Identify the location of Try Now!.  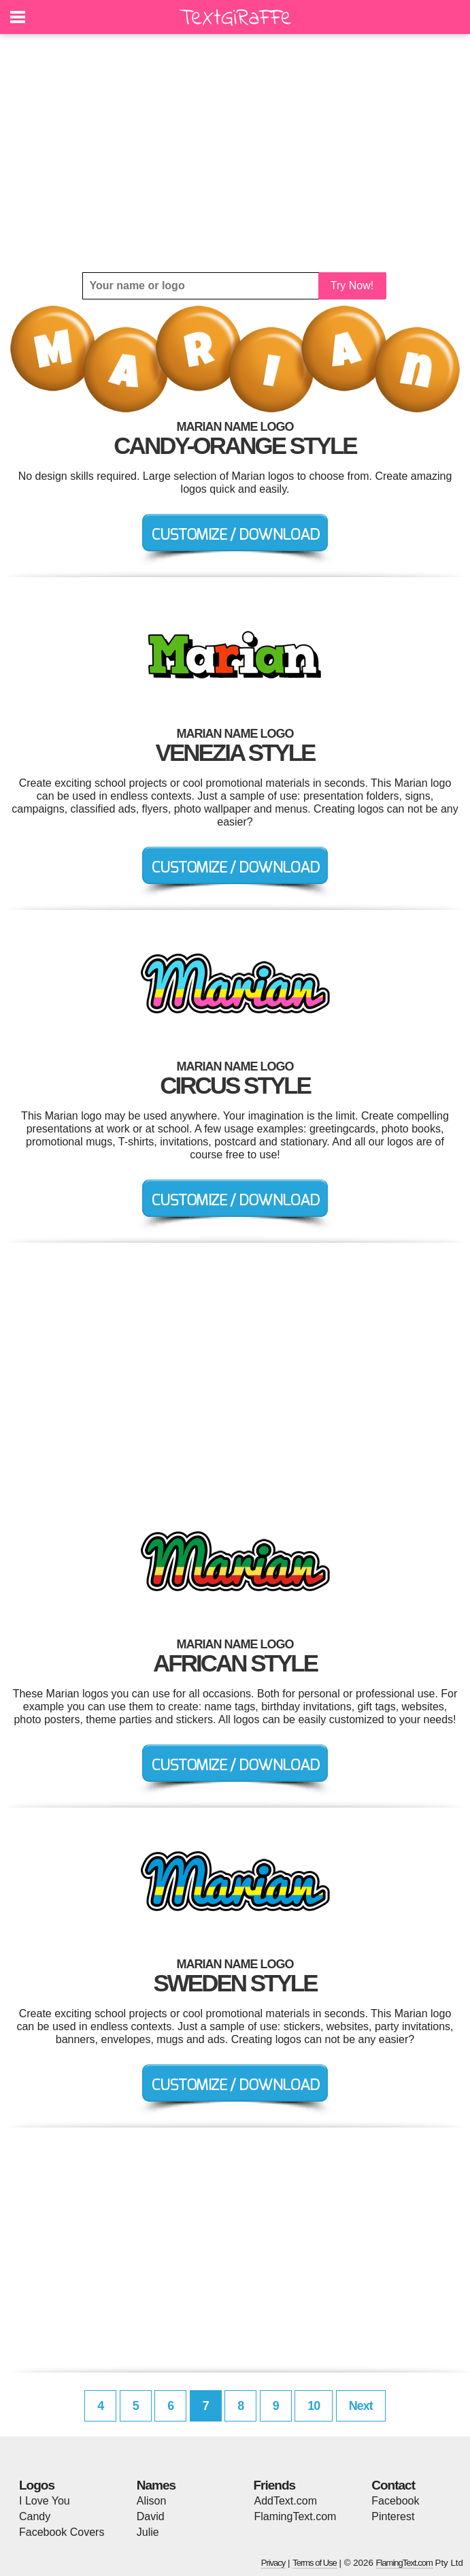
(352, 285).